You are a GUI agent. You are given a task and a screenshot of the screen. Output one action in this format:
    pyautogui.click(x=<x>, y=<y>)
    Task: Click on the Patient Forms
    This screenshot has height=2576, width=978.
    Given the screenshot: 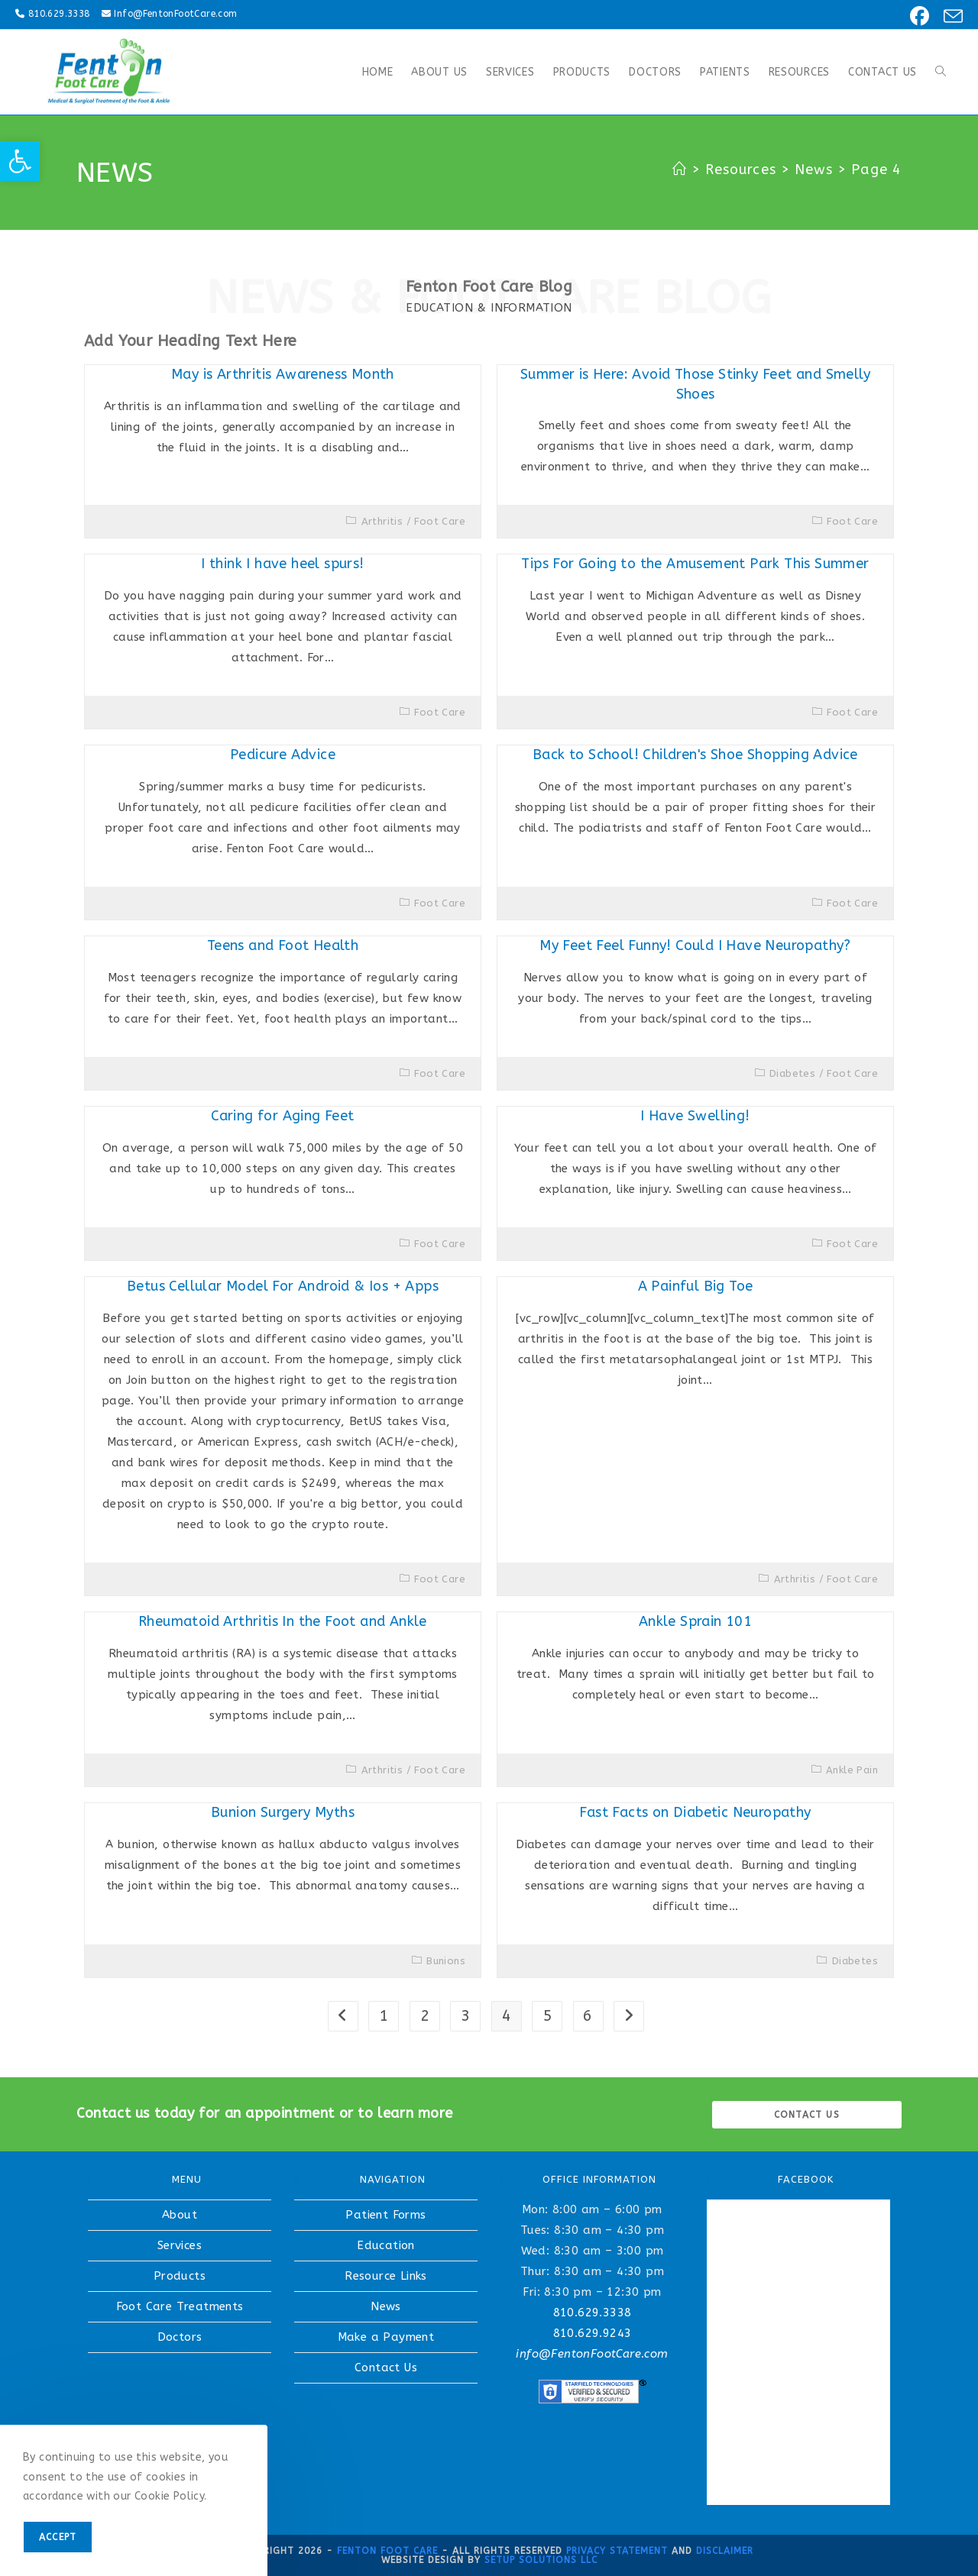 What is the action you would take?
    pyautogui.click(x=385, y=2215)
    